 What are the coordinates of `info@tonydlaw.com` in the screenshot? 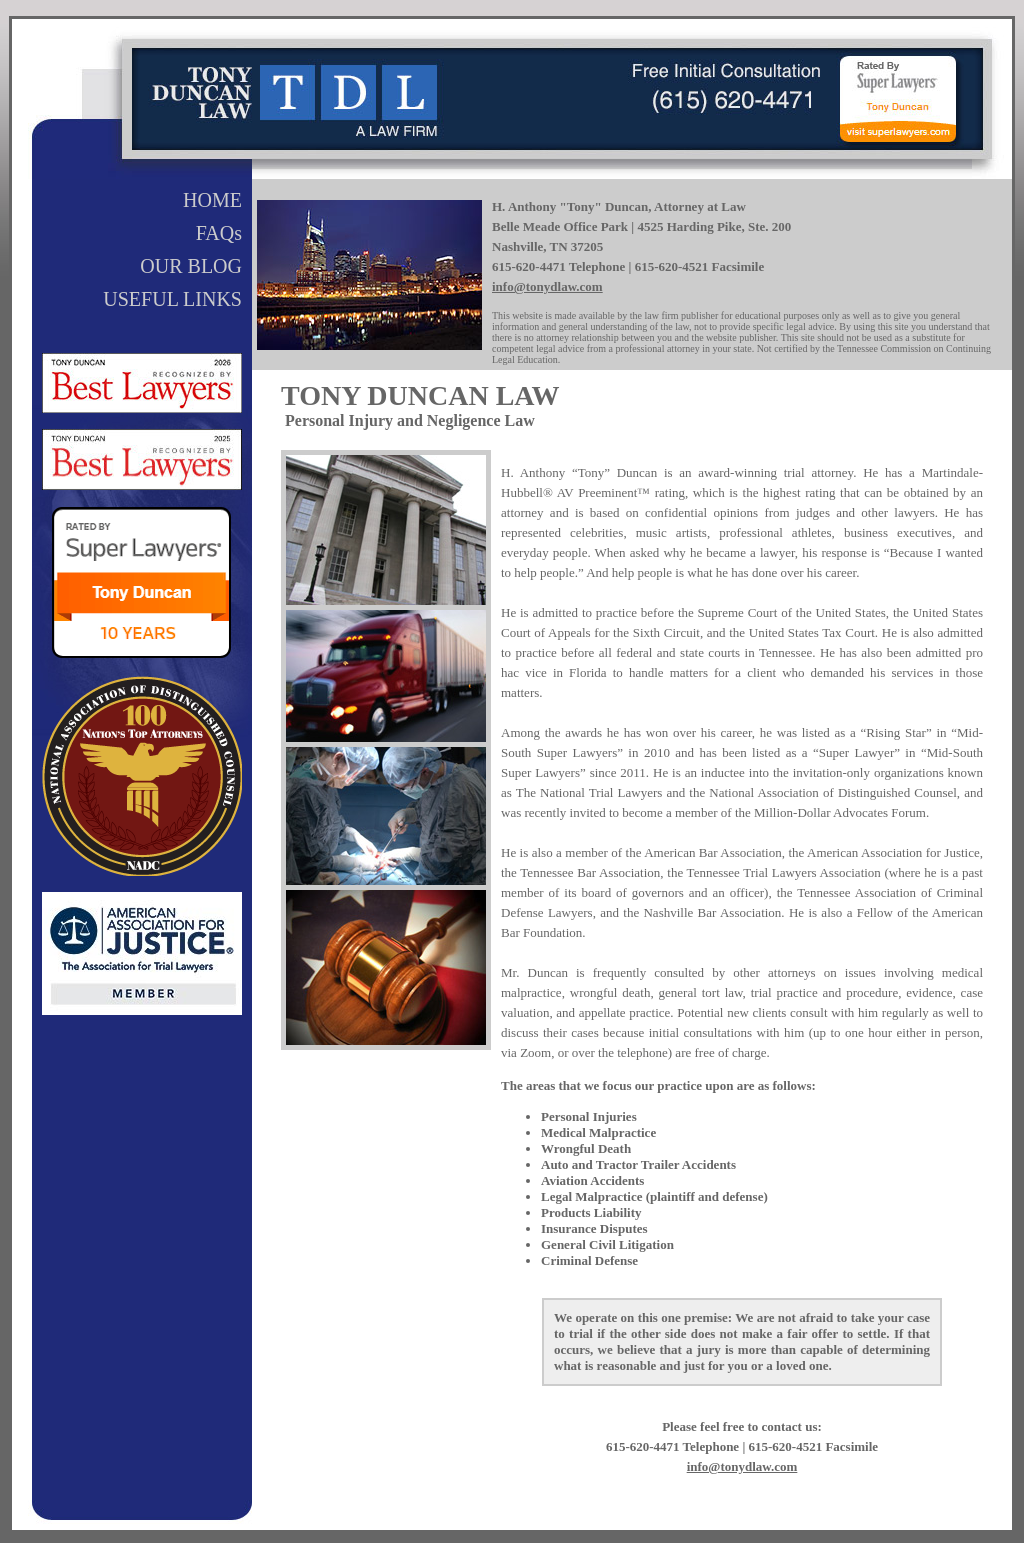 It's located at (547, 286).